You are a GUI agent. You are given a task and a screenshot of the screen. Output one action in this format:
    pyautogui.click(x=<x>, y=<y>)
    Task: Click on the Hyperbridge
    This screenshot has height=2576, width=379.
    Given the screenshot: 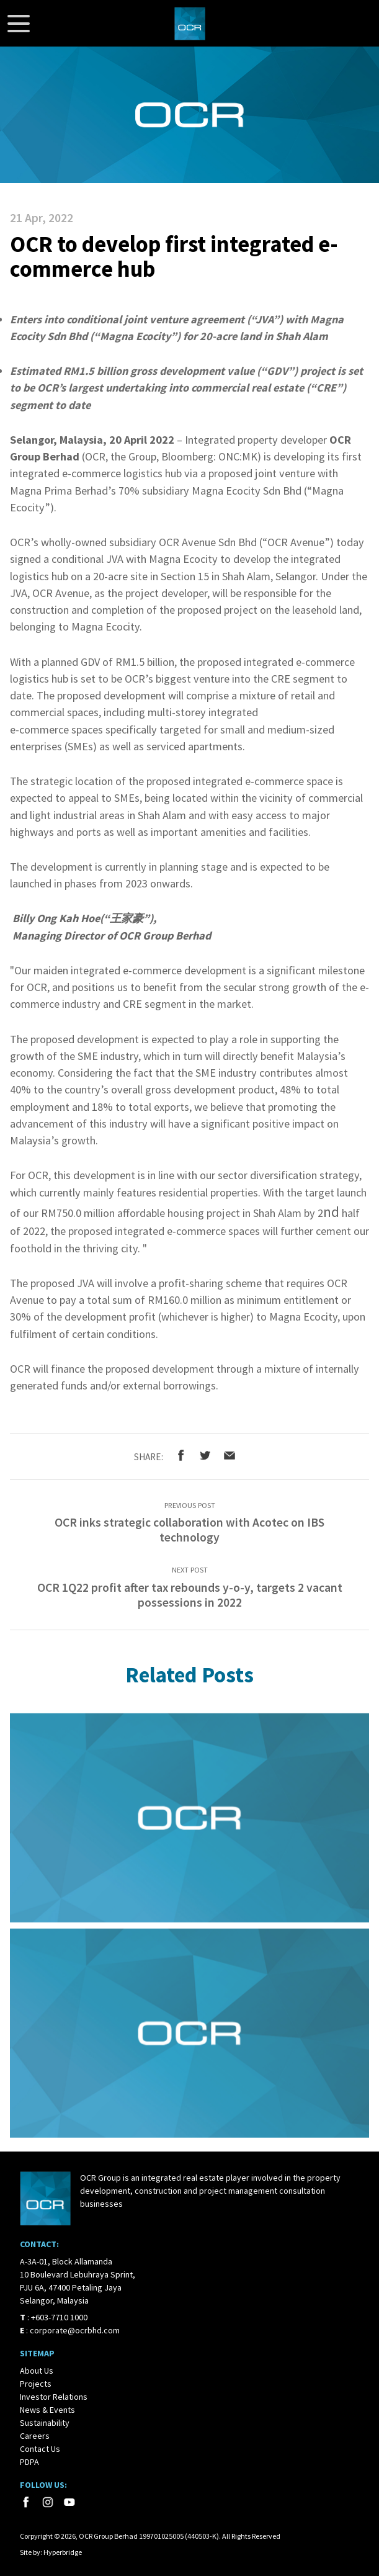 What is the action you would take?
    pyautogui.click(x=62, y=2552)
    